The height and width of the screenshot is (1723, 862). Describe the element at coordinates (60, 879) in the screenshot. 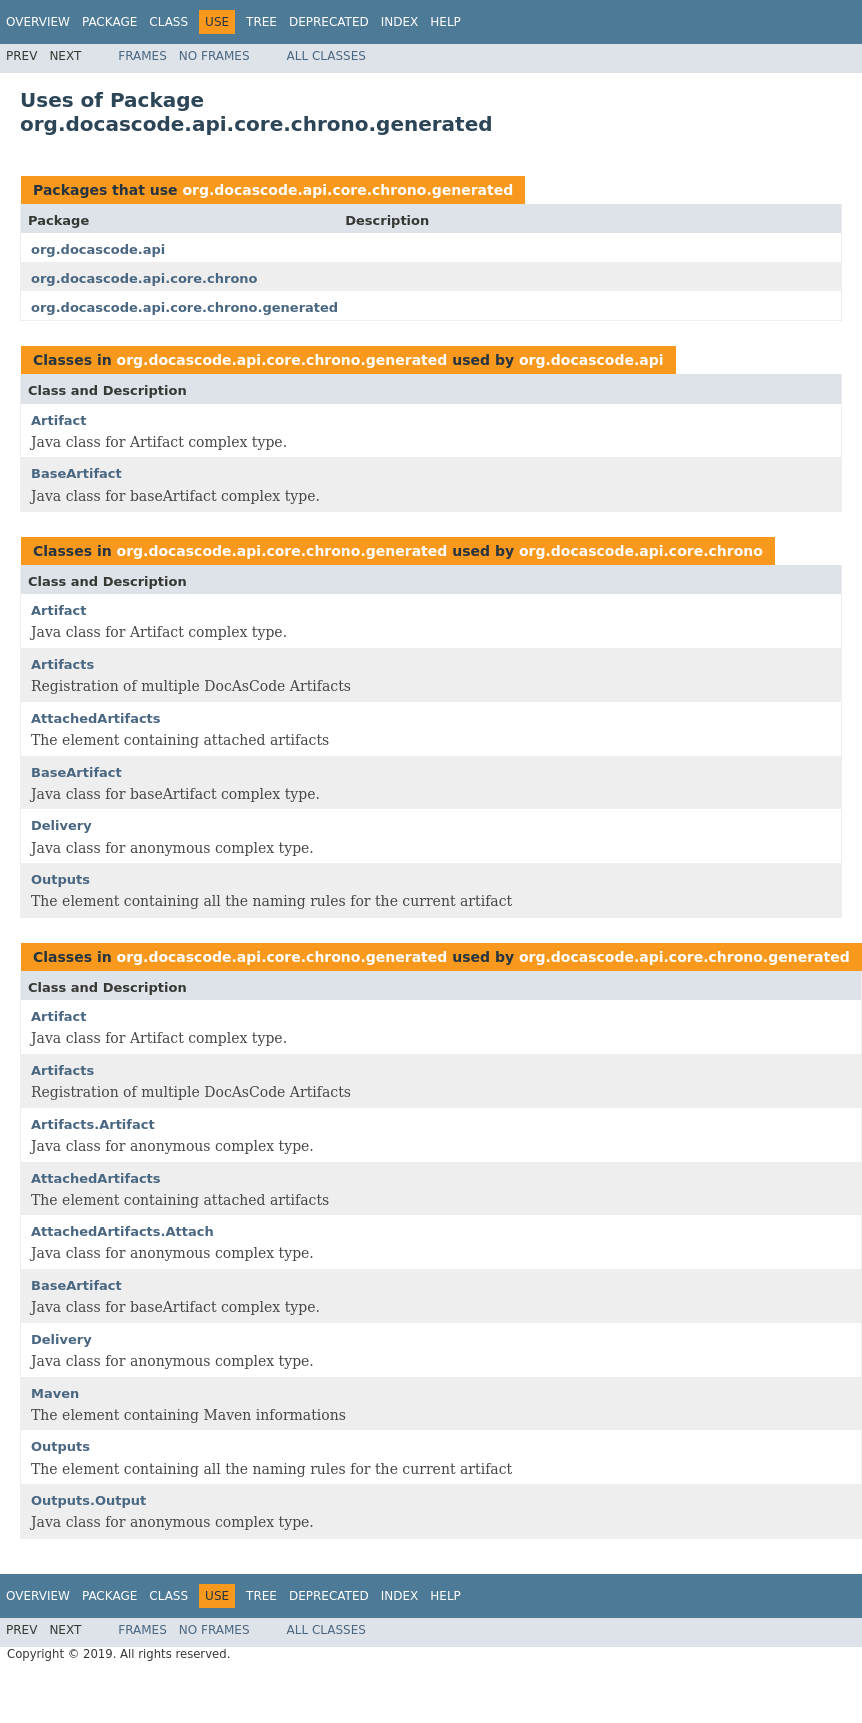

I see `Outputs` at that location.